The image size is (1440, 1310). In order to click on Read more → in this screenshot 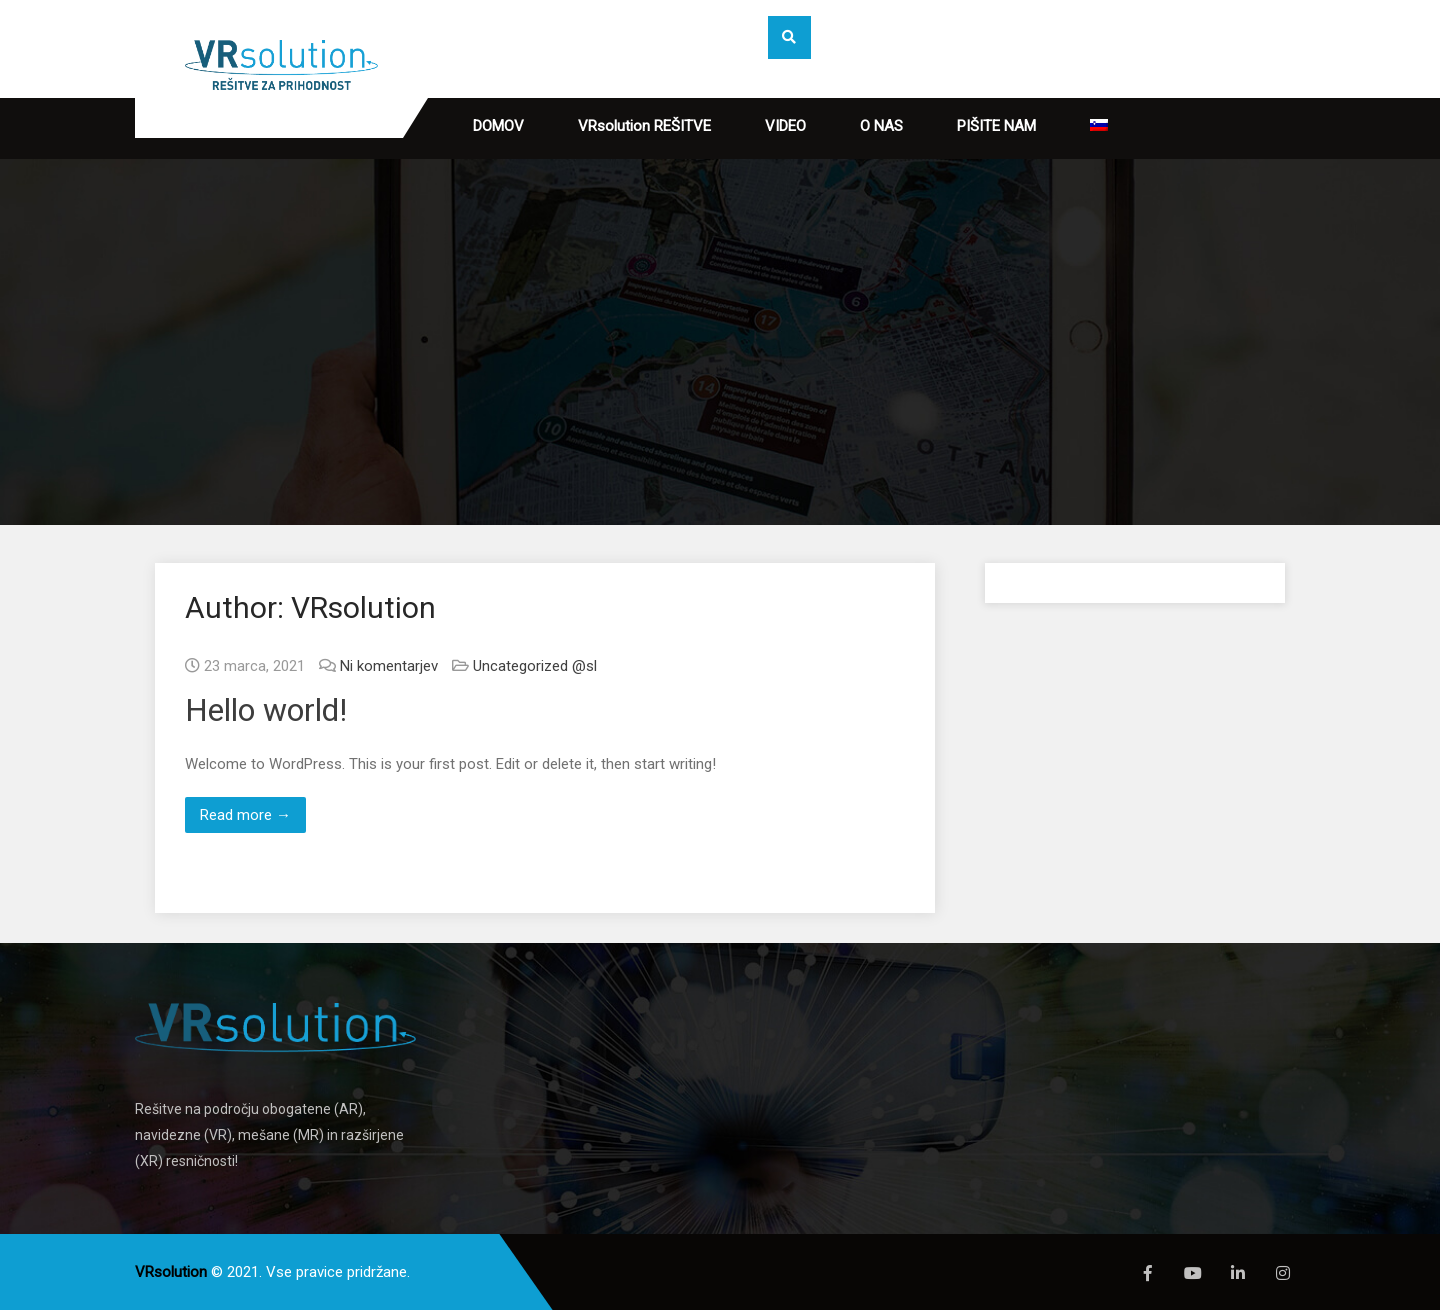, I will do `click(245, 815)`.